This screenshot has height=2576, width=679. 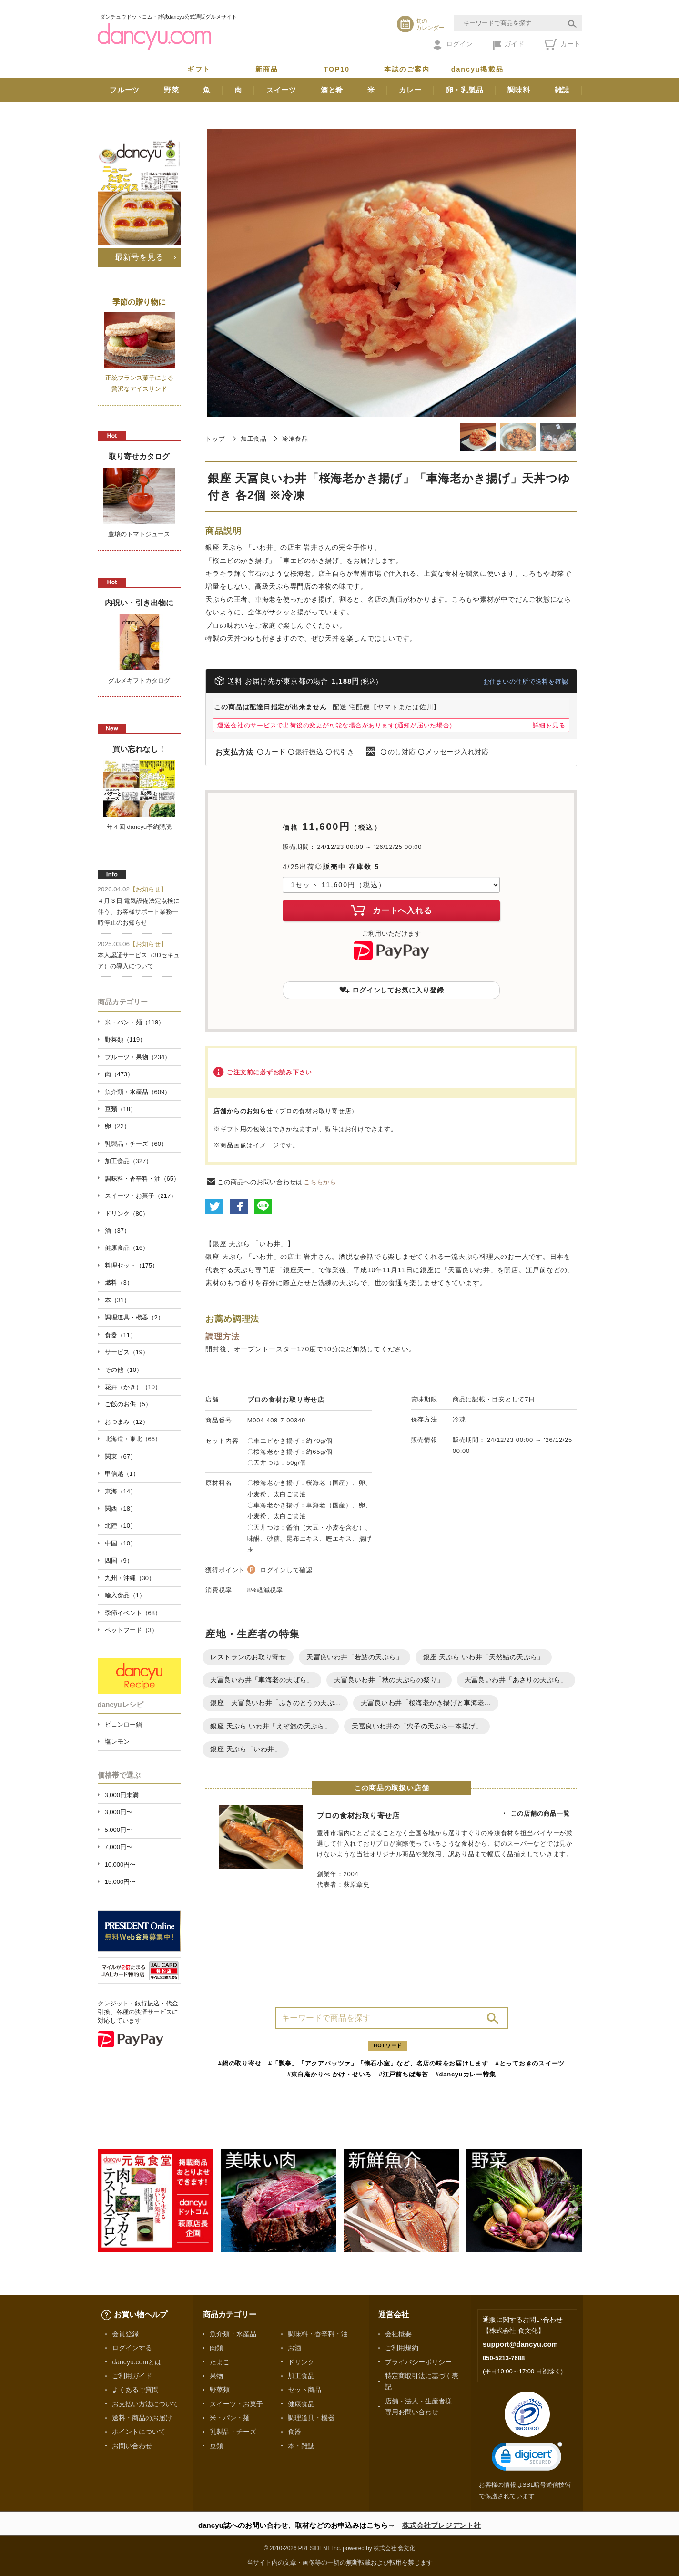 What do you see at coordinates (125, 90) in the screenshot?
I see `フルーツ` at bounding box center [125, 90].